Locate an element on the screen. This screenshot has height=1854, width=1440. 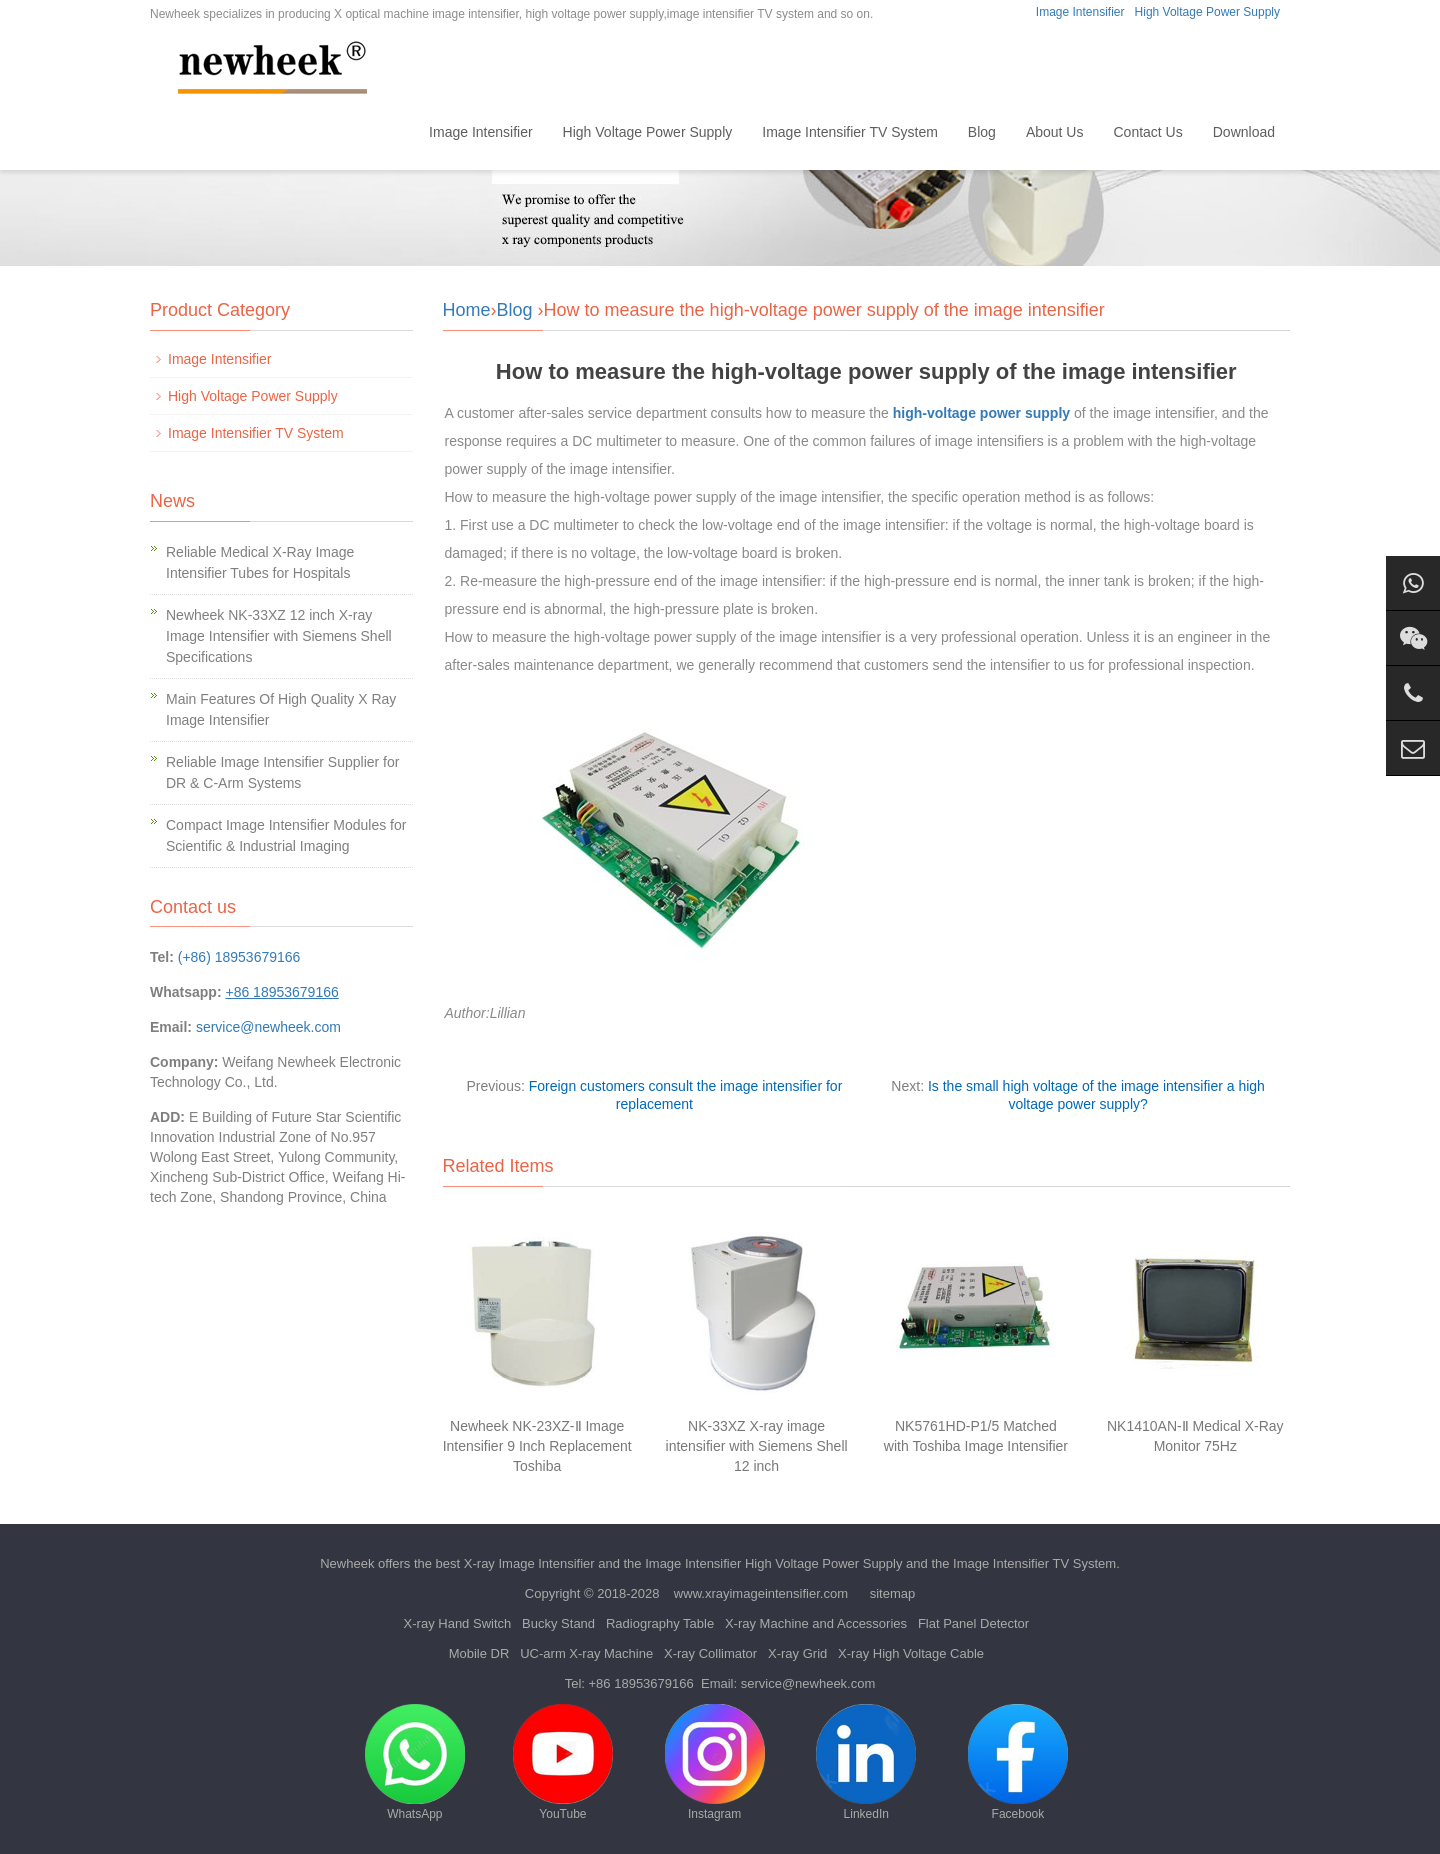
X-ray Hand Switch is located at coordinates (458, 1623).